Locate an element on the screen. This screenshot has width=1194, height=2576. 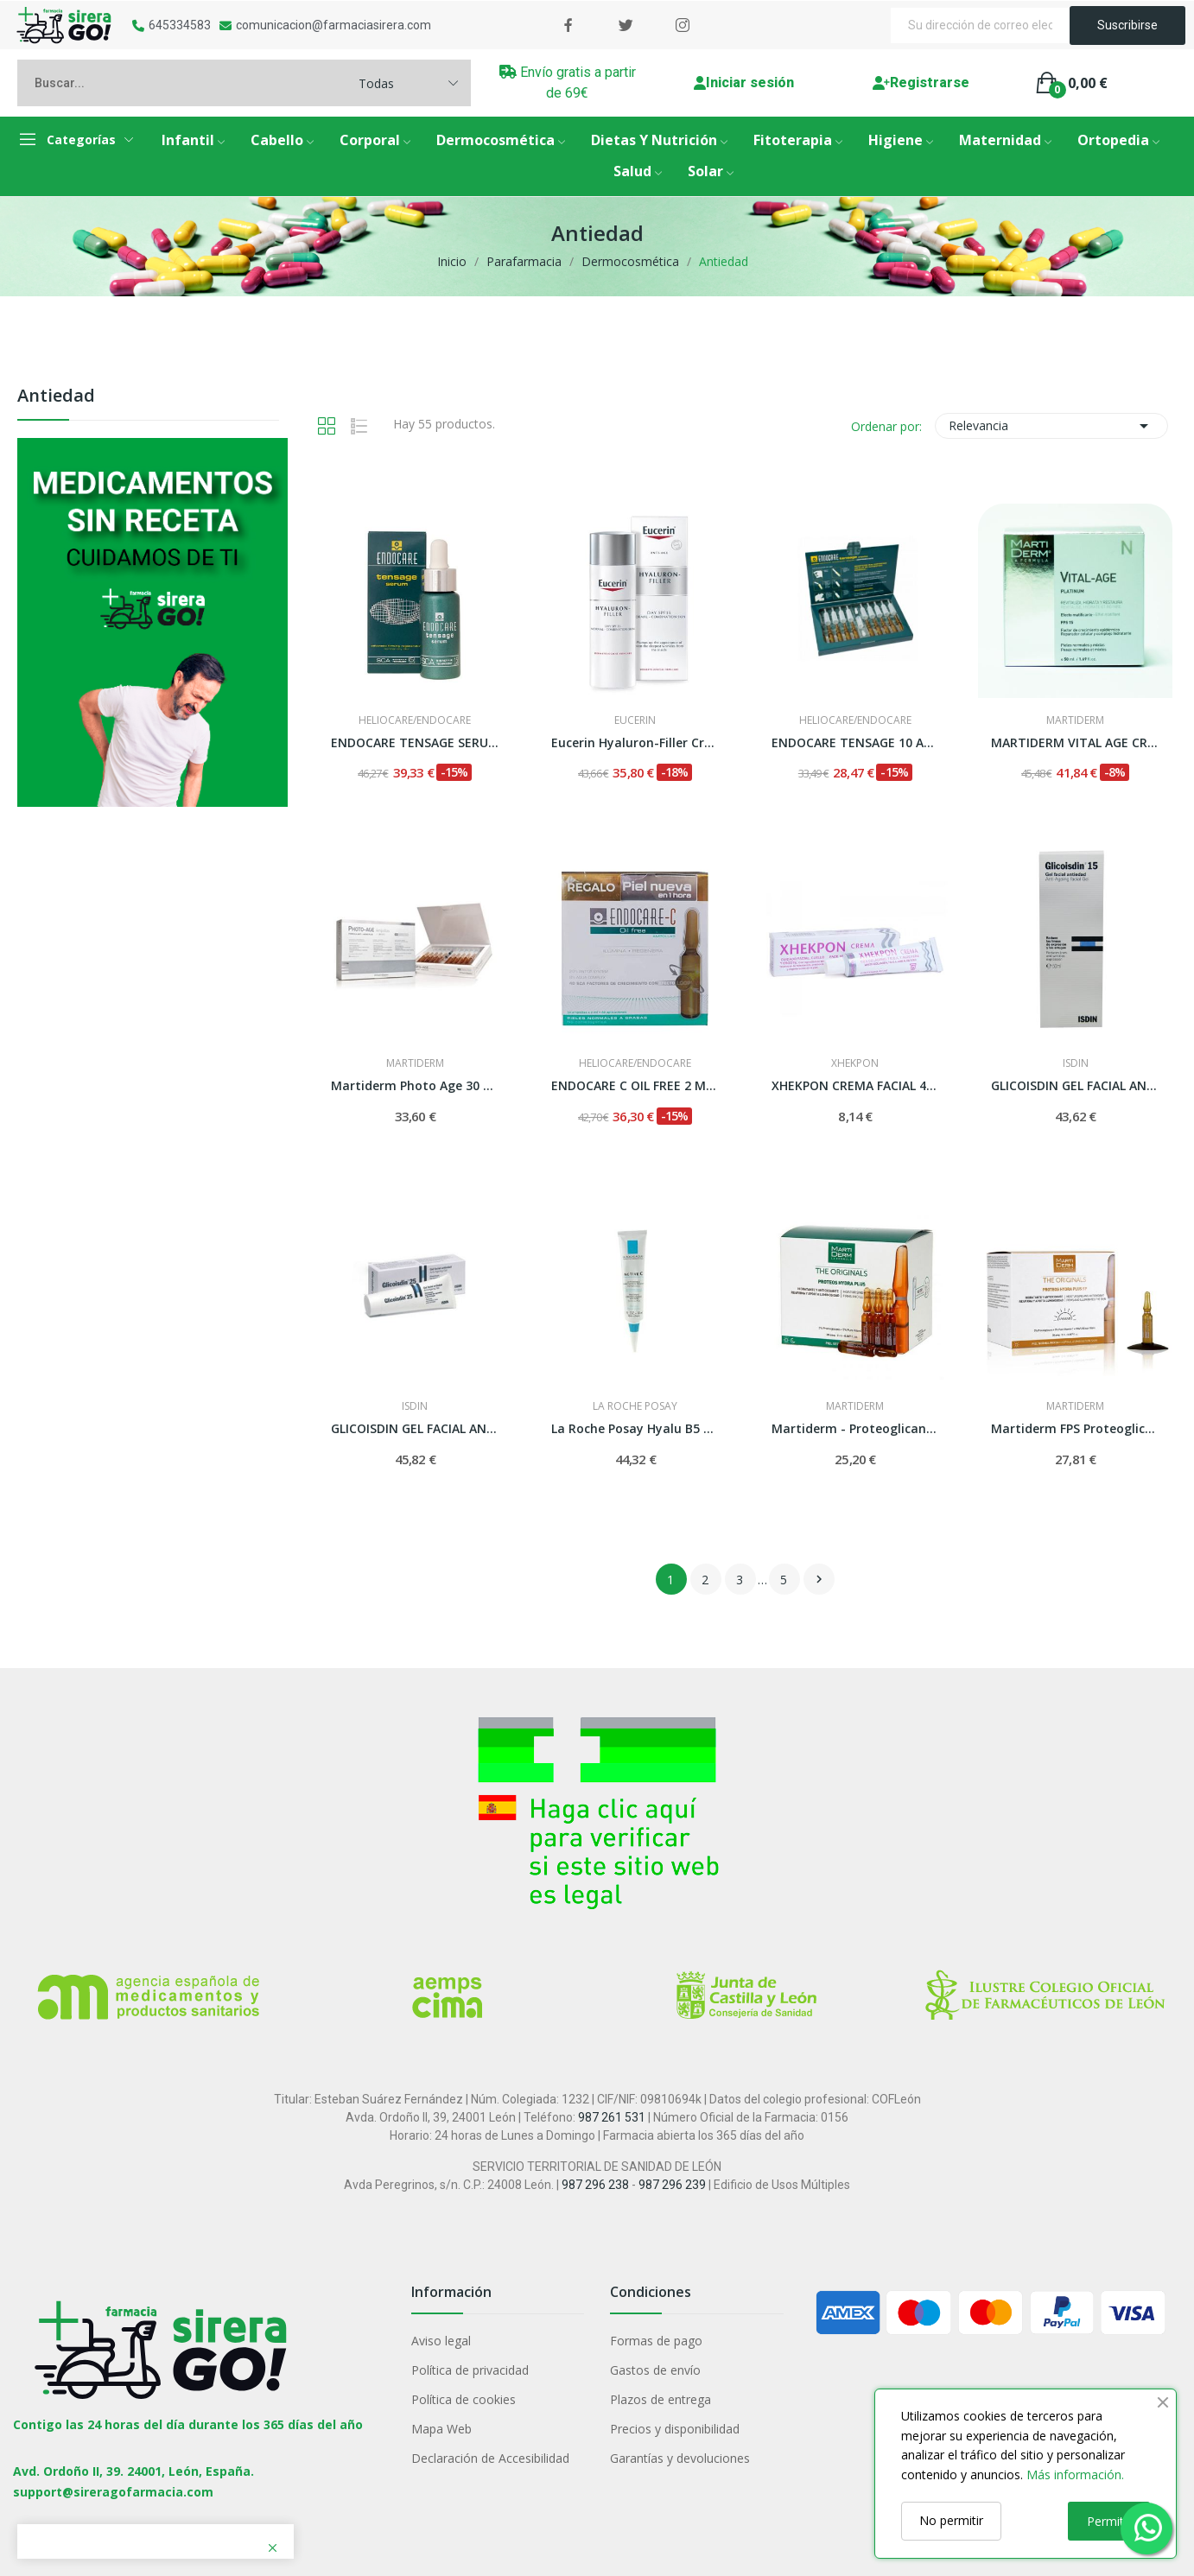
La Roche Posay Hyalu B5 Sérum Antiarrugas 30ml is located at coordinates (635, 1428).